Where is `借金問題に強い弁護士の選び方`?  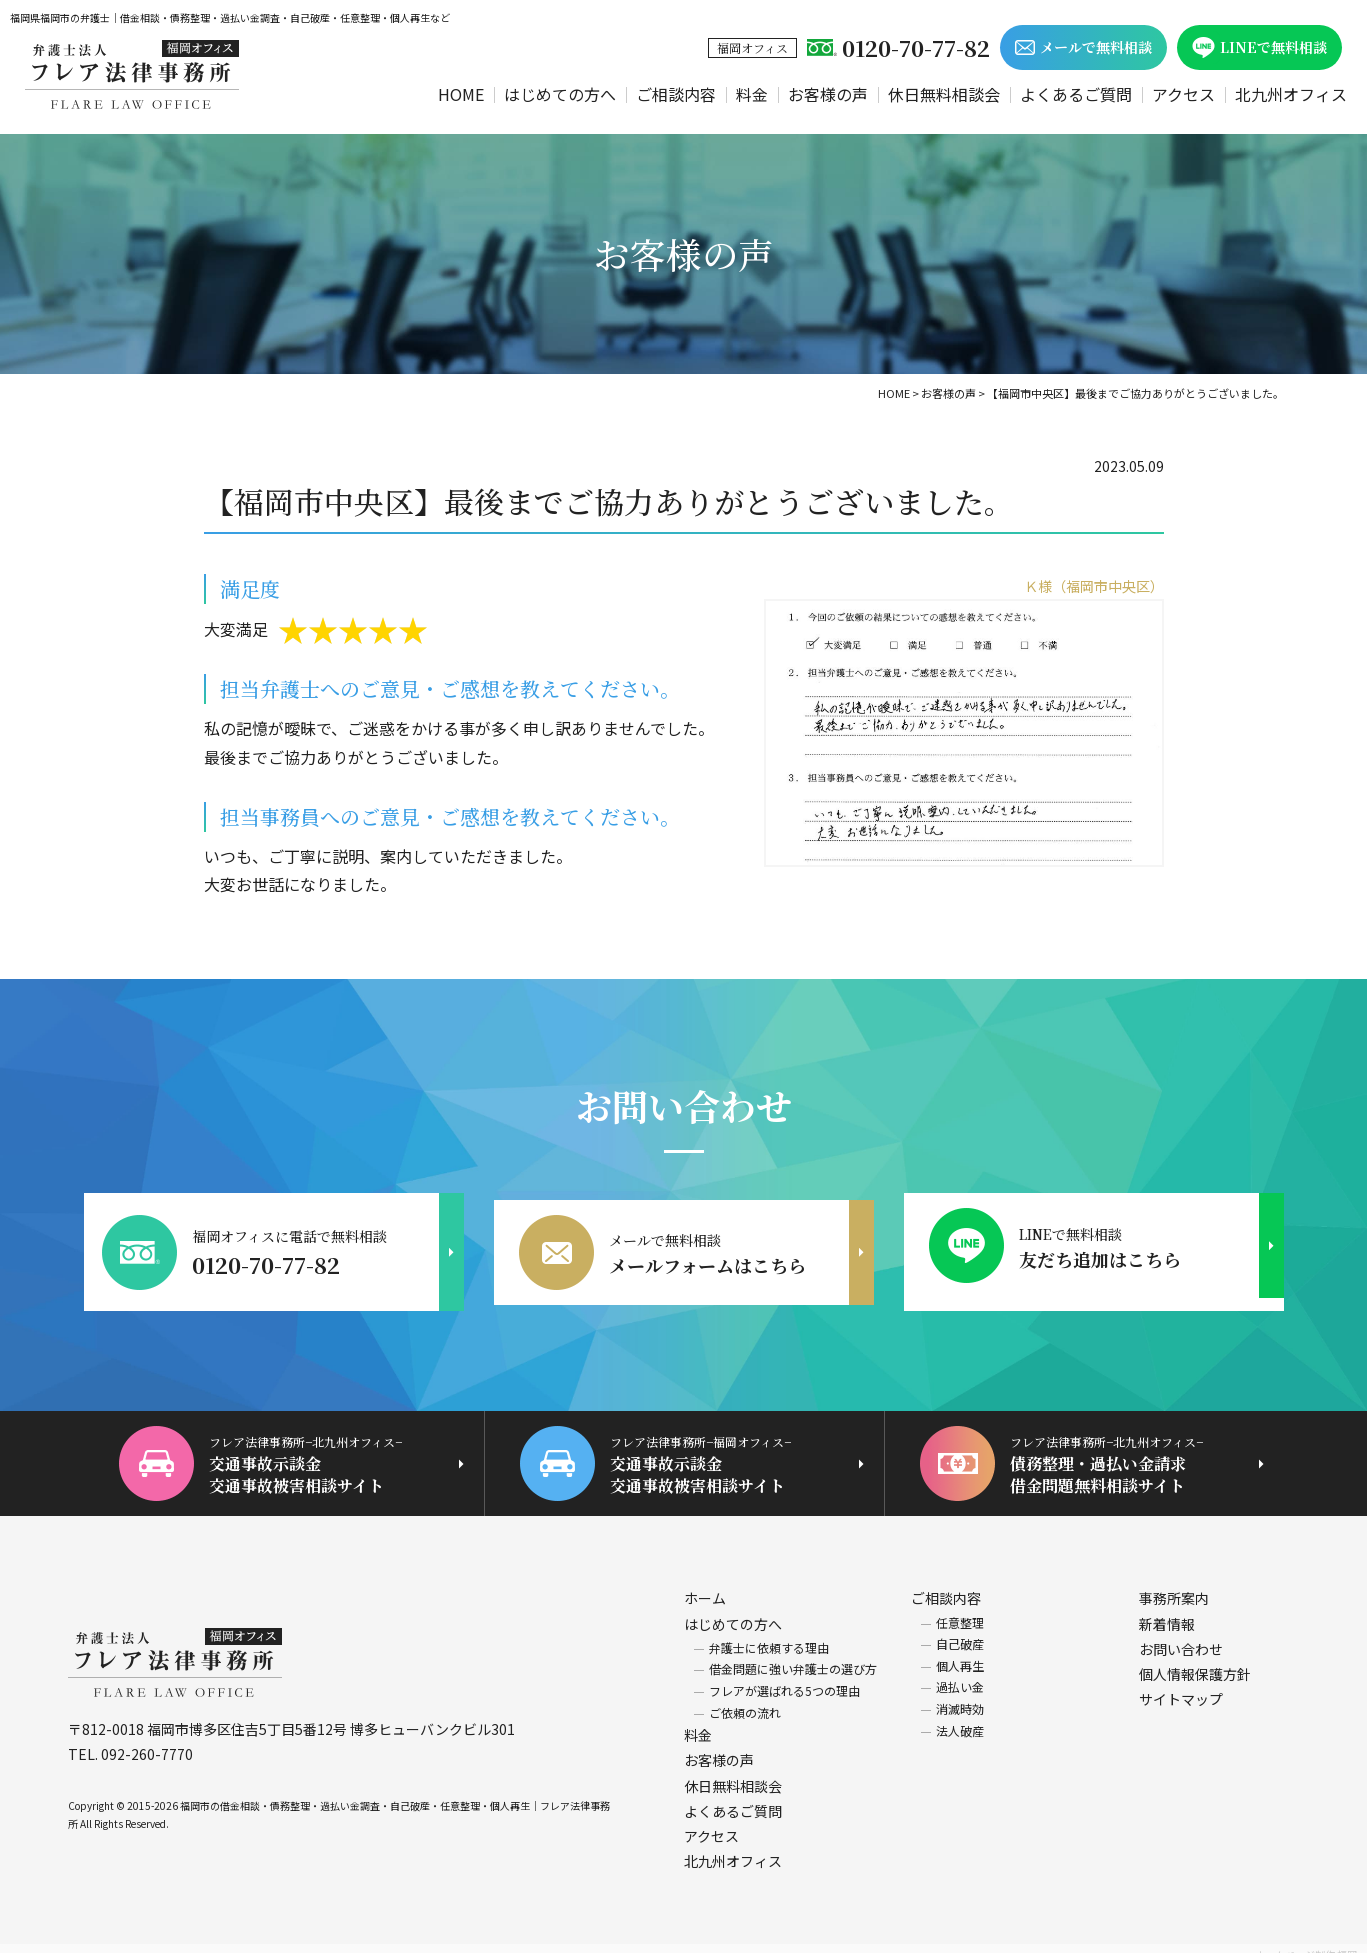
借金問題に強い弁護士の選び方 is located at coordinates (793, 1655).